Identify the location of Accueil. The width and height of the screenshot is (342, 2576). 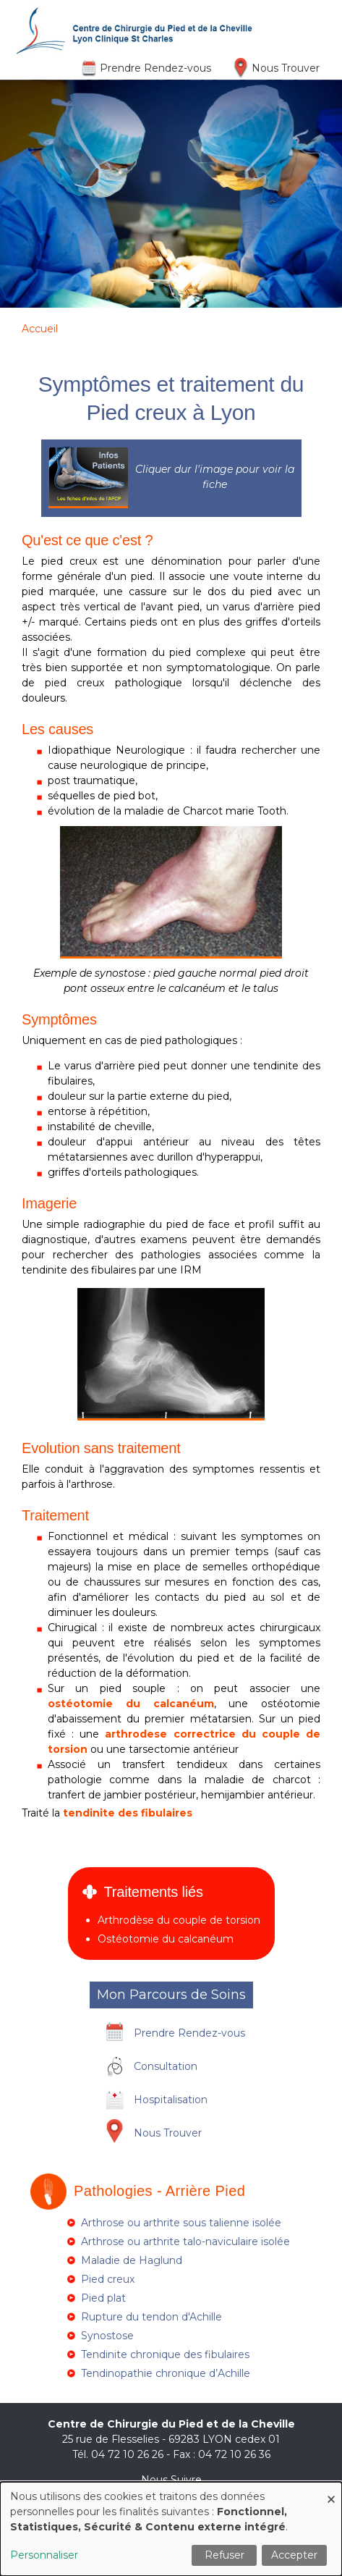
(40, 328).